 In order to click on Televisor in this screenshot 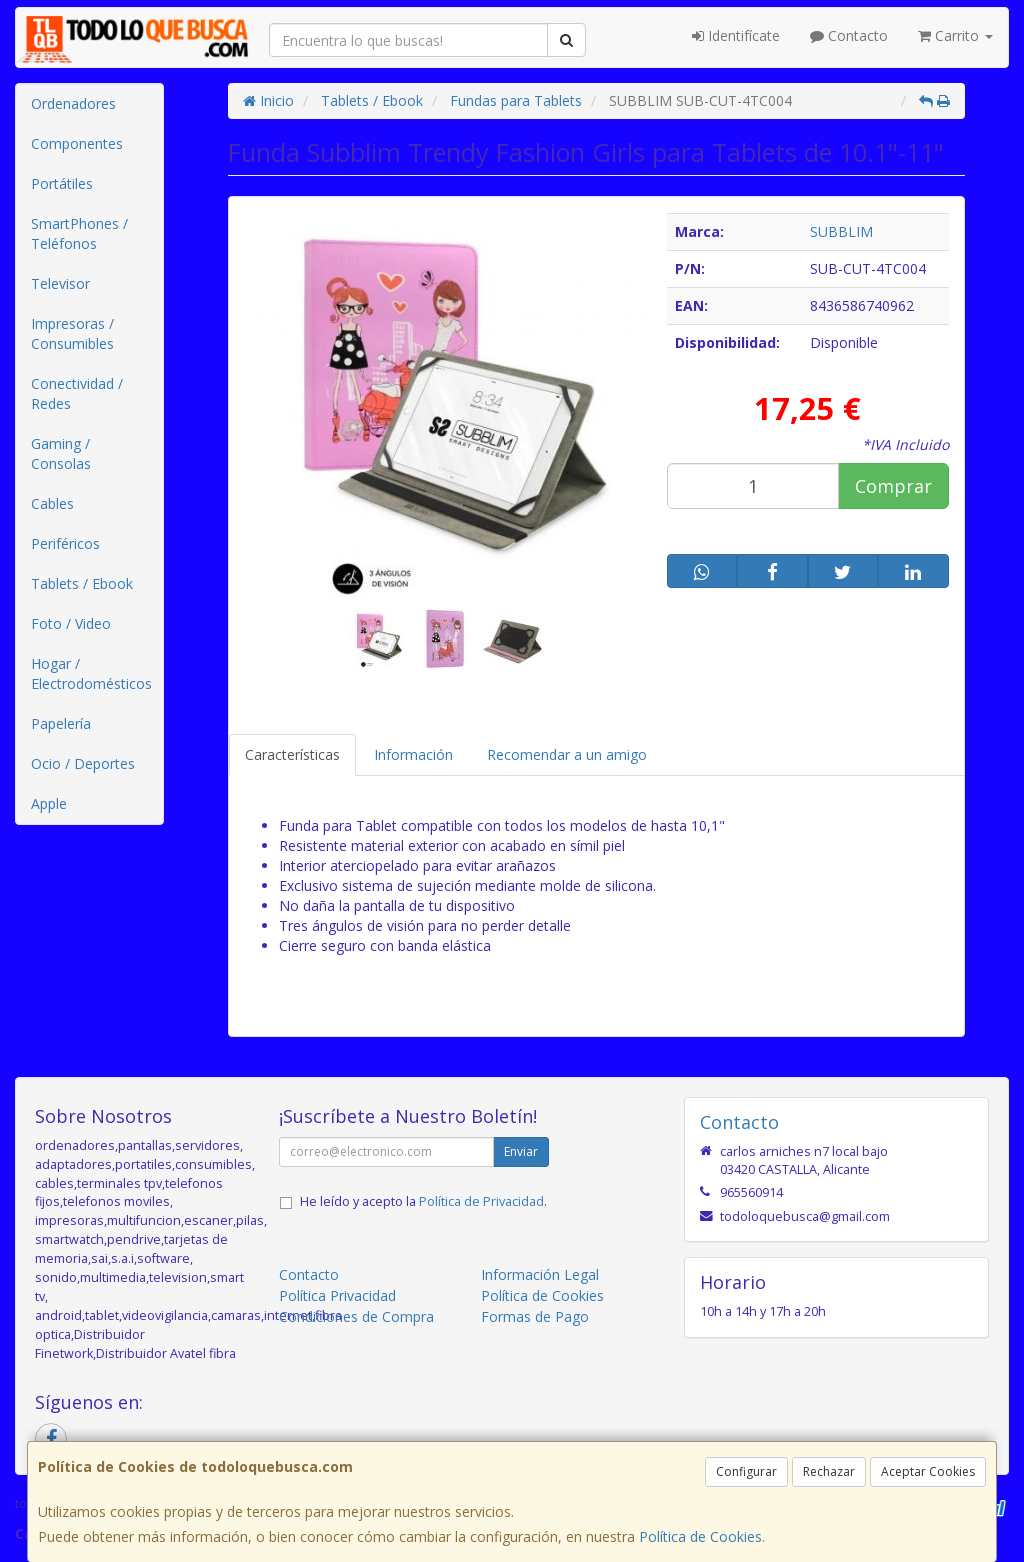, I will do `click(60, 283)`.